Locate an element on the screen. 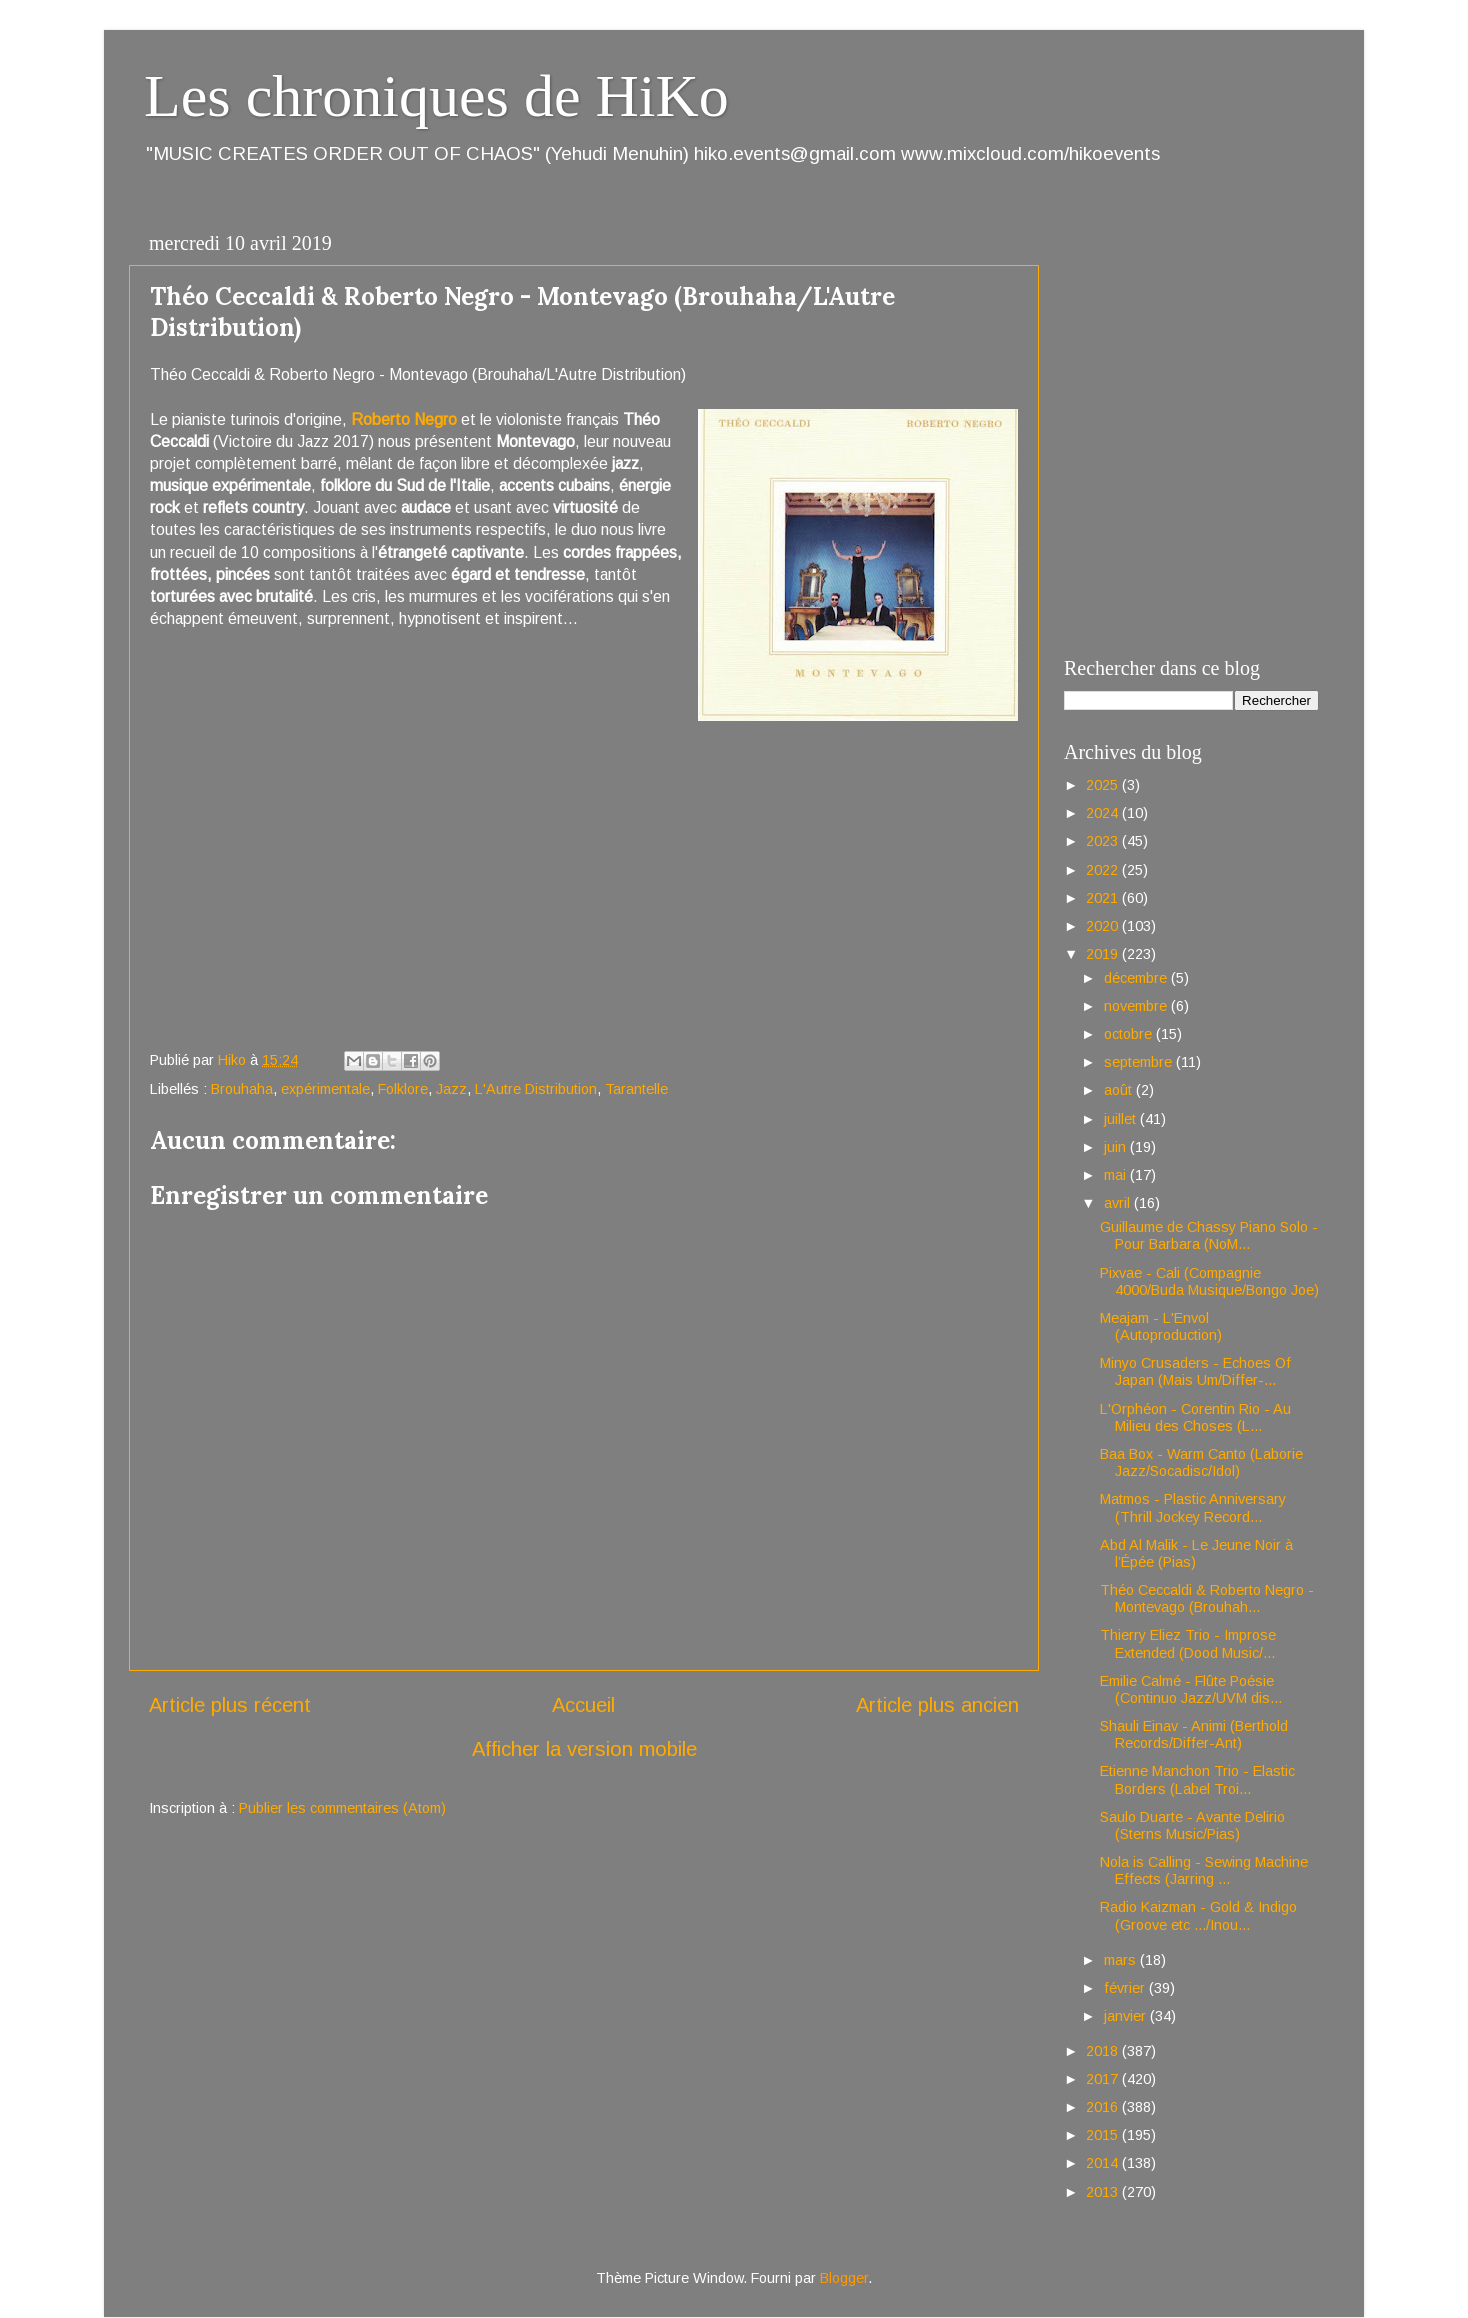  Folklore is located at coordinates (403, 1089).